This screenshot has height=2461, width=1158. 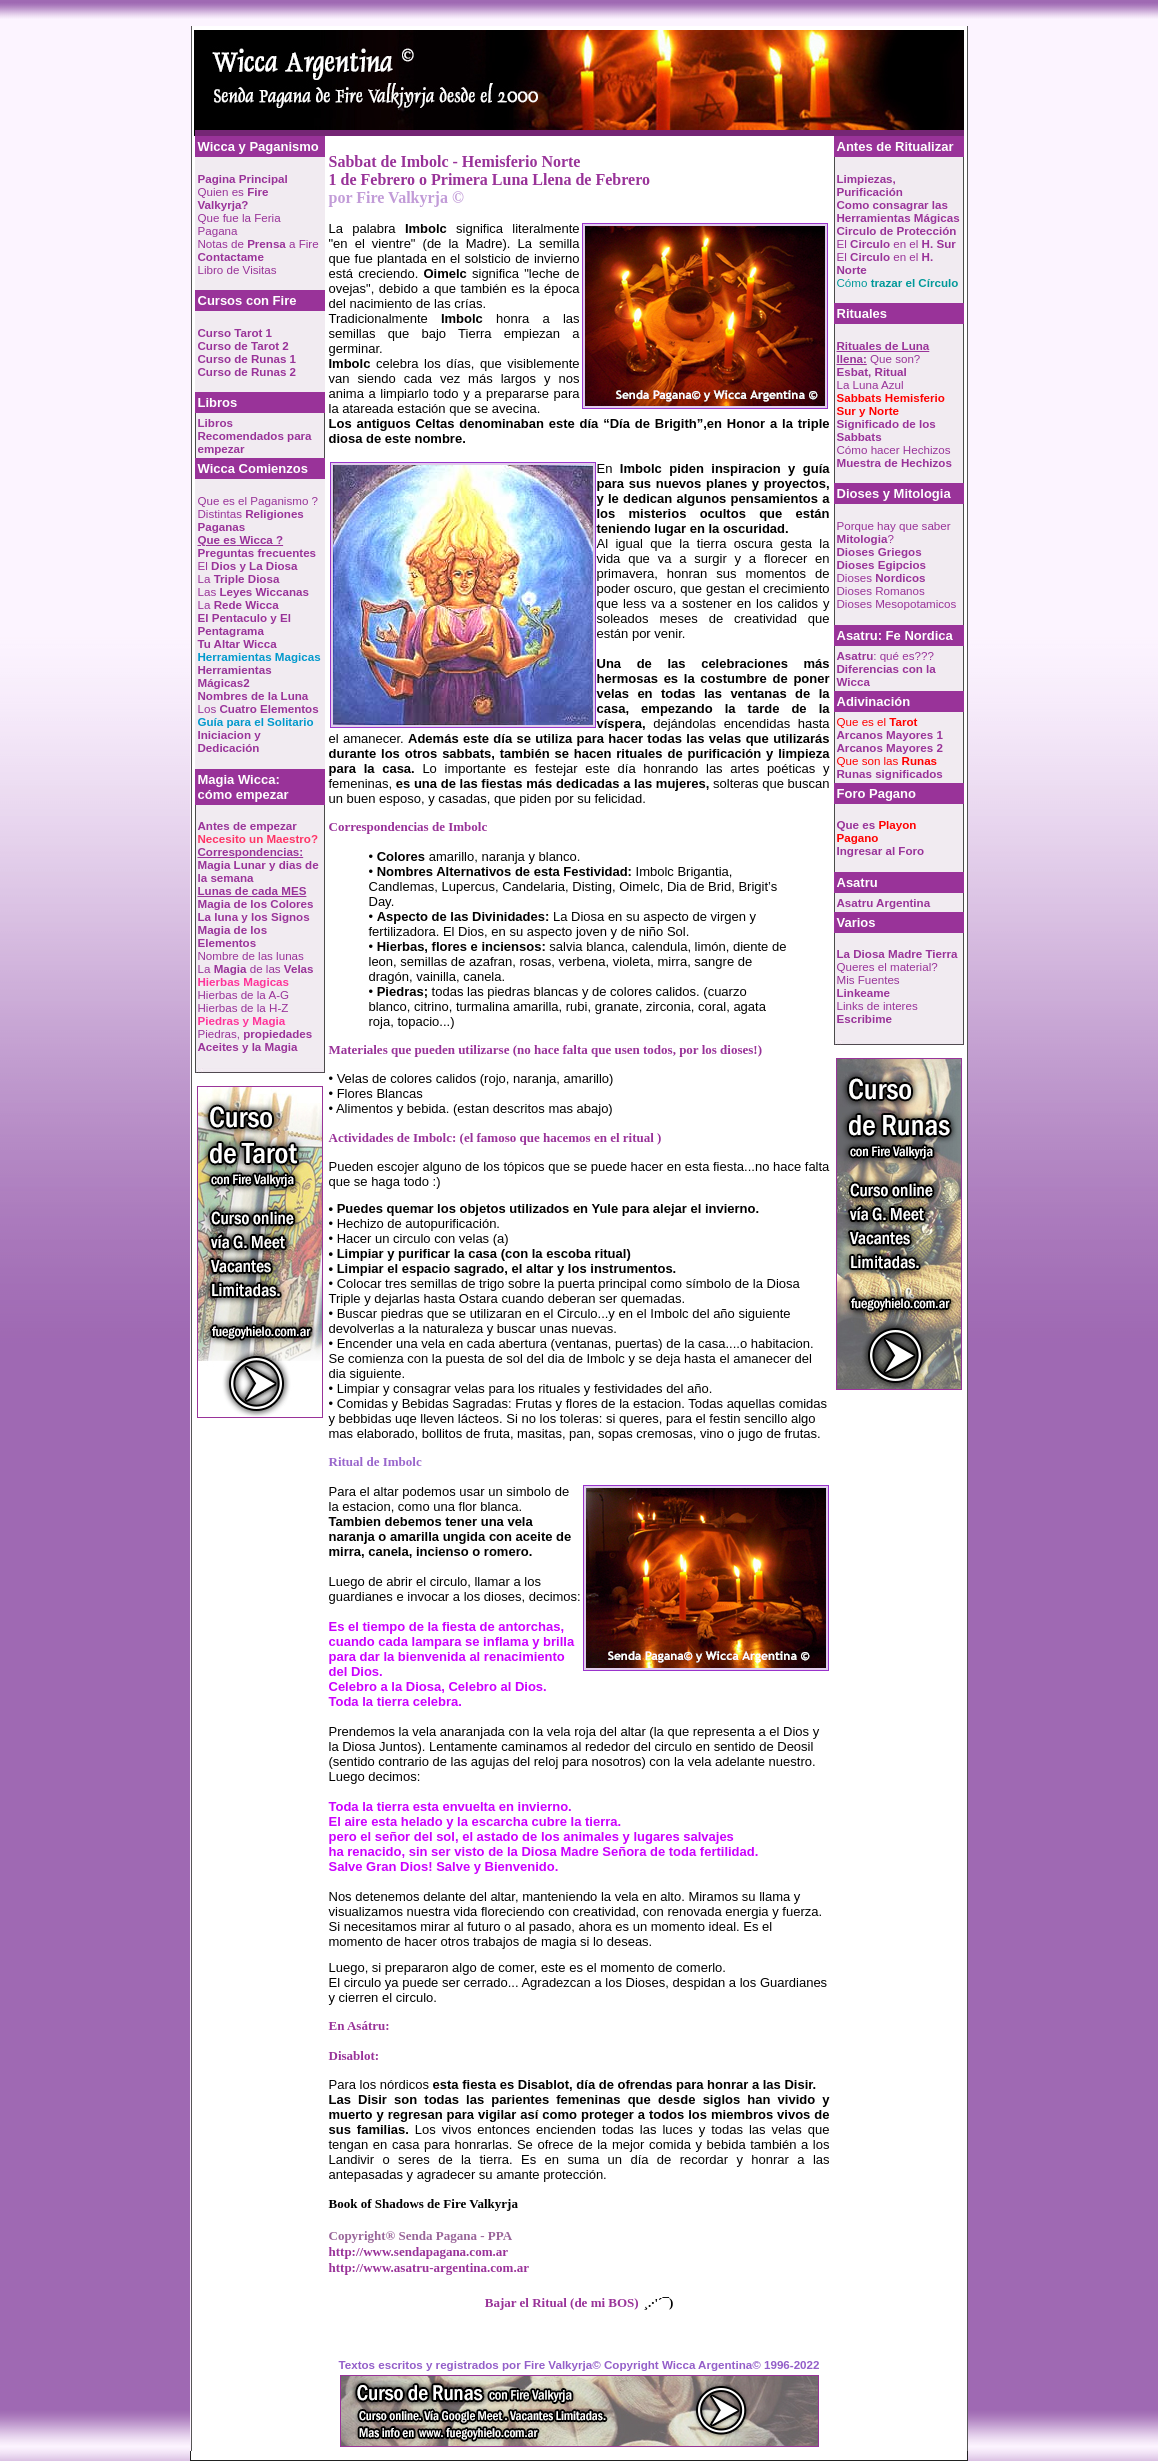 What do you see at coordinates (885, 655) in the screenshot?
I see `: qué es???` at bounding box center [885, 655].